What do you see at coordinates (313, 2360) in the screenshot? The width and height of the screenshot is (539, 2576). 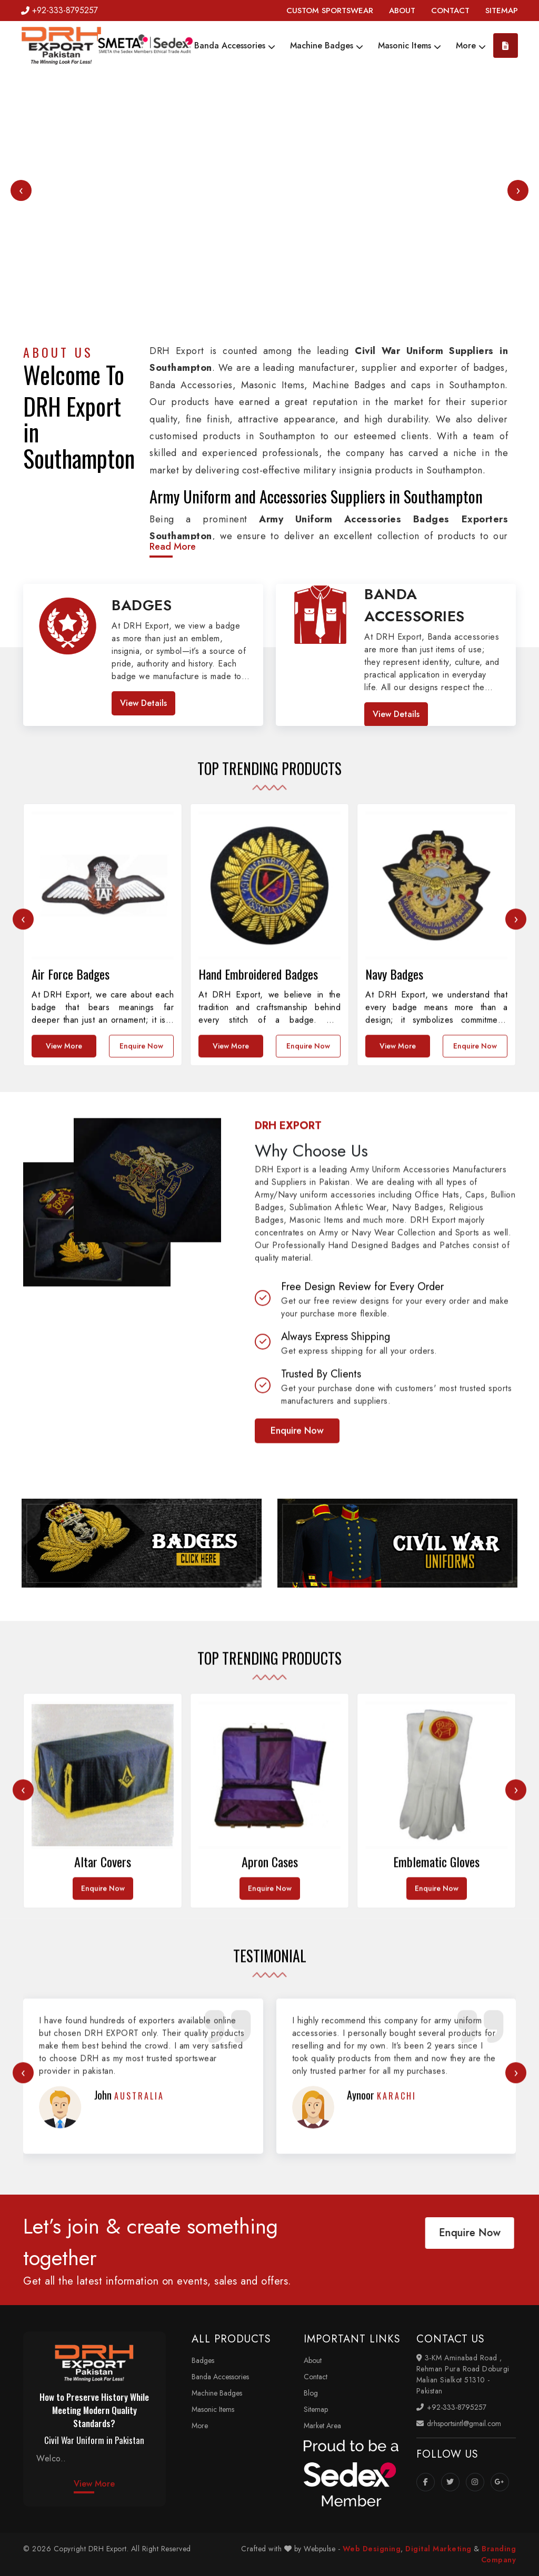 I see `About` at bounding box center [313, 2360].